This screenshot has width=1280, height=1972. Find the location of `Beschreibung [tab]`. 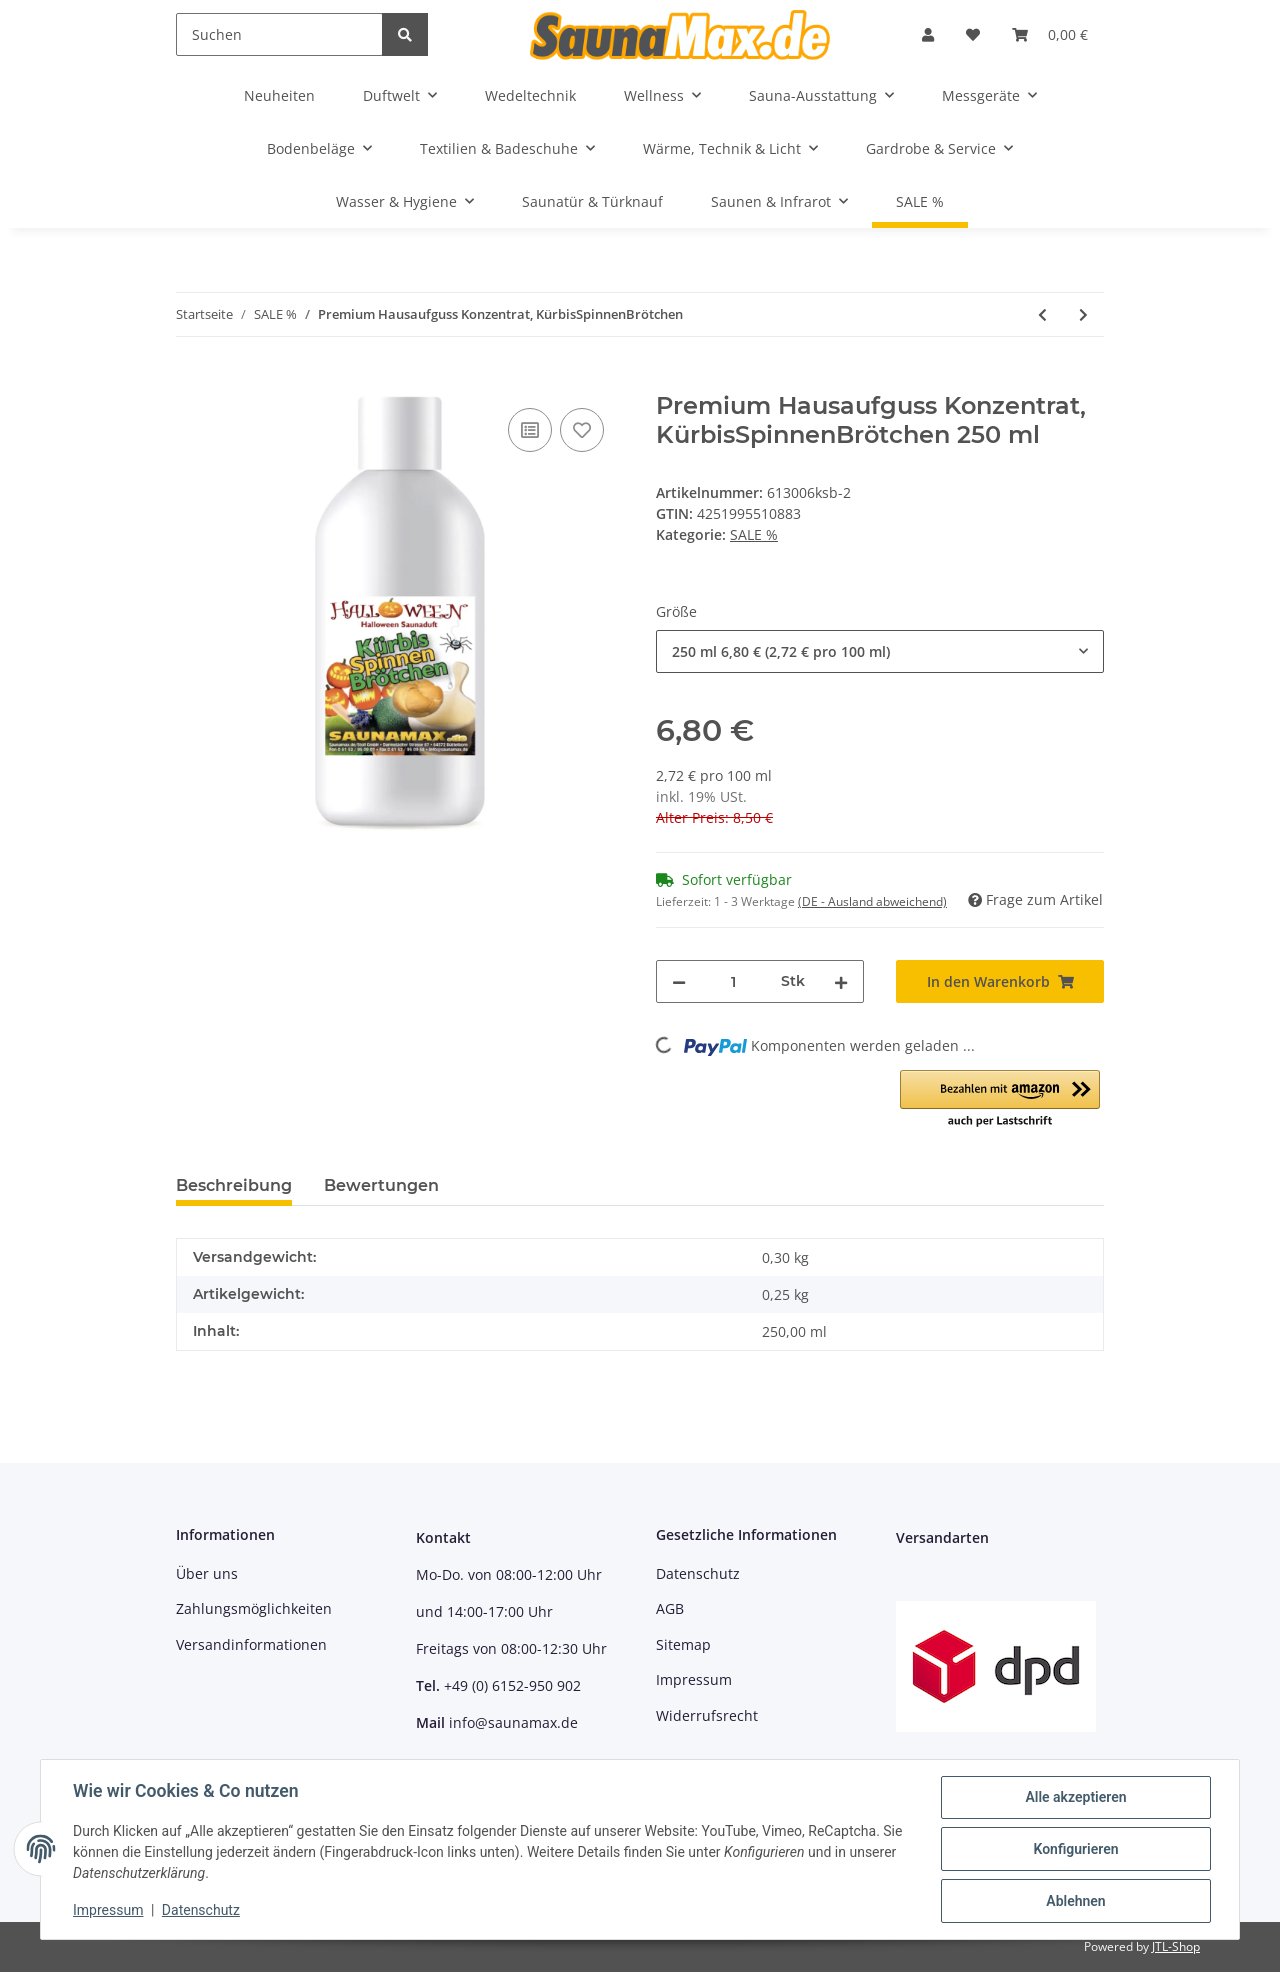

Beschreibung [tab] is located at coordinates (234, 1185).